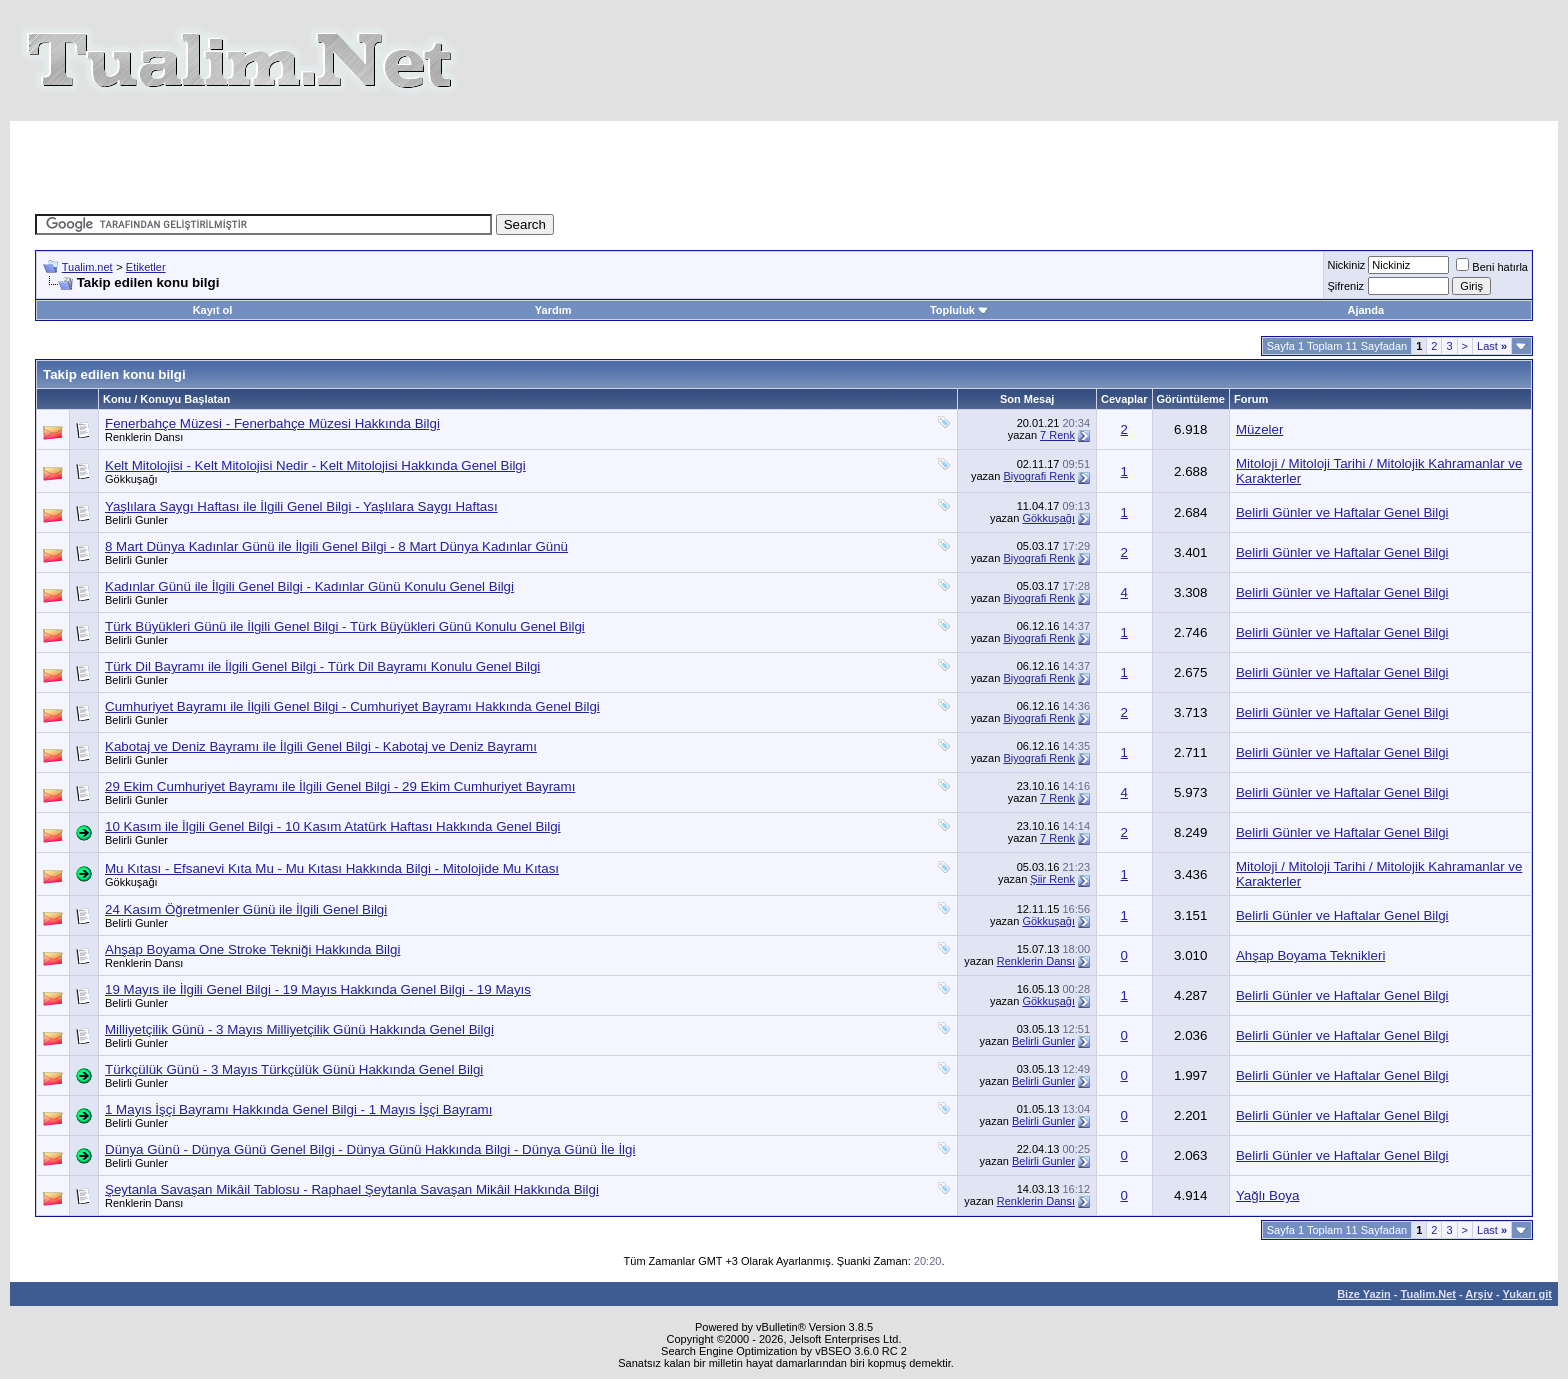  I want to click on Nickiniz, so click(1346, 265).